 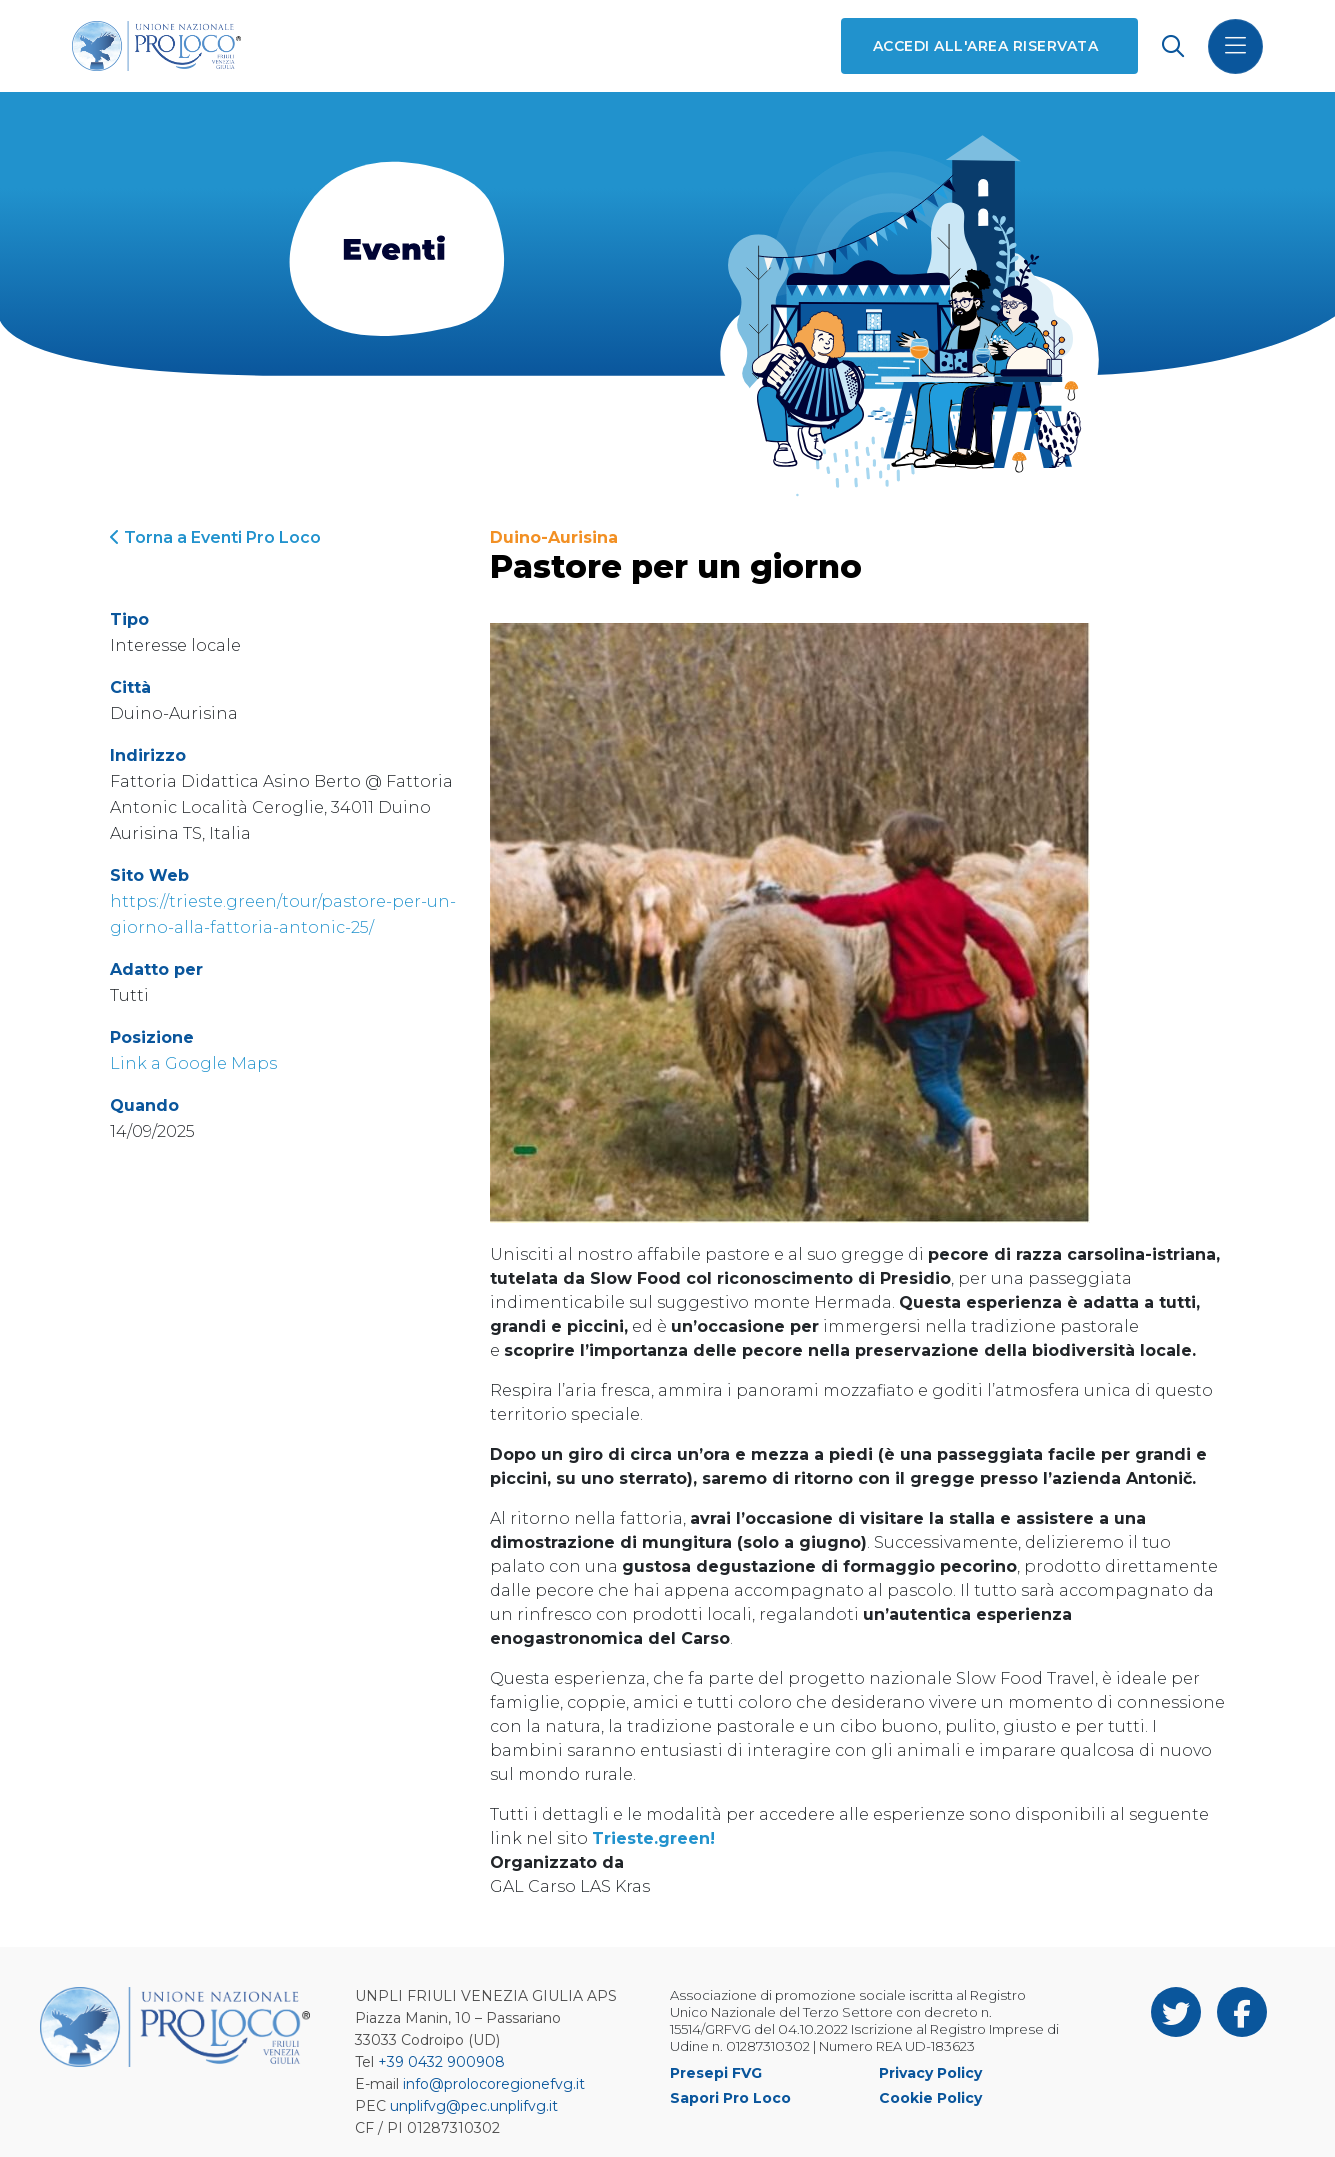 What do you see at coordinates (985, 46) in the screenshot?
I see `Accedi all'area riservata` at bounding box center [985, 46].